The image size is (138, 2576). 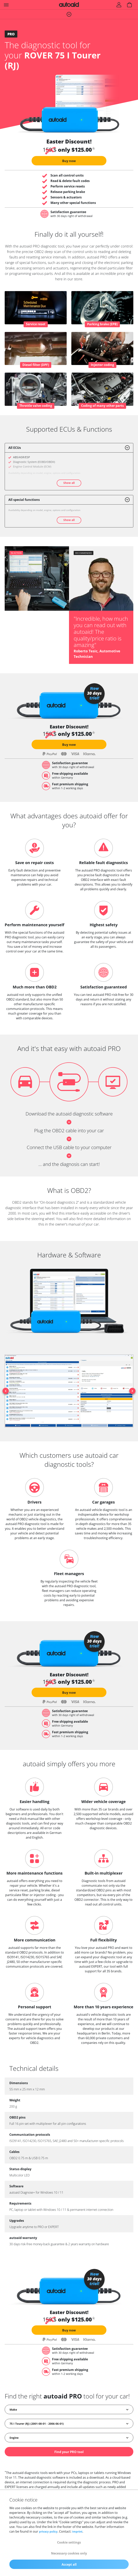 I want to click on [Login], so click(x=119, y=5).